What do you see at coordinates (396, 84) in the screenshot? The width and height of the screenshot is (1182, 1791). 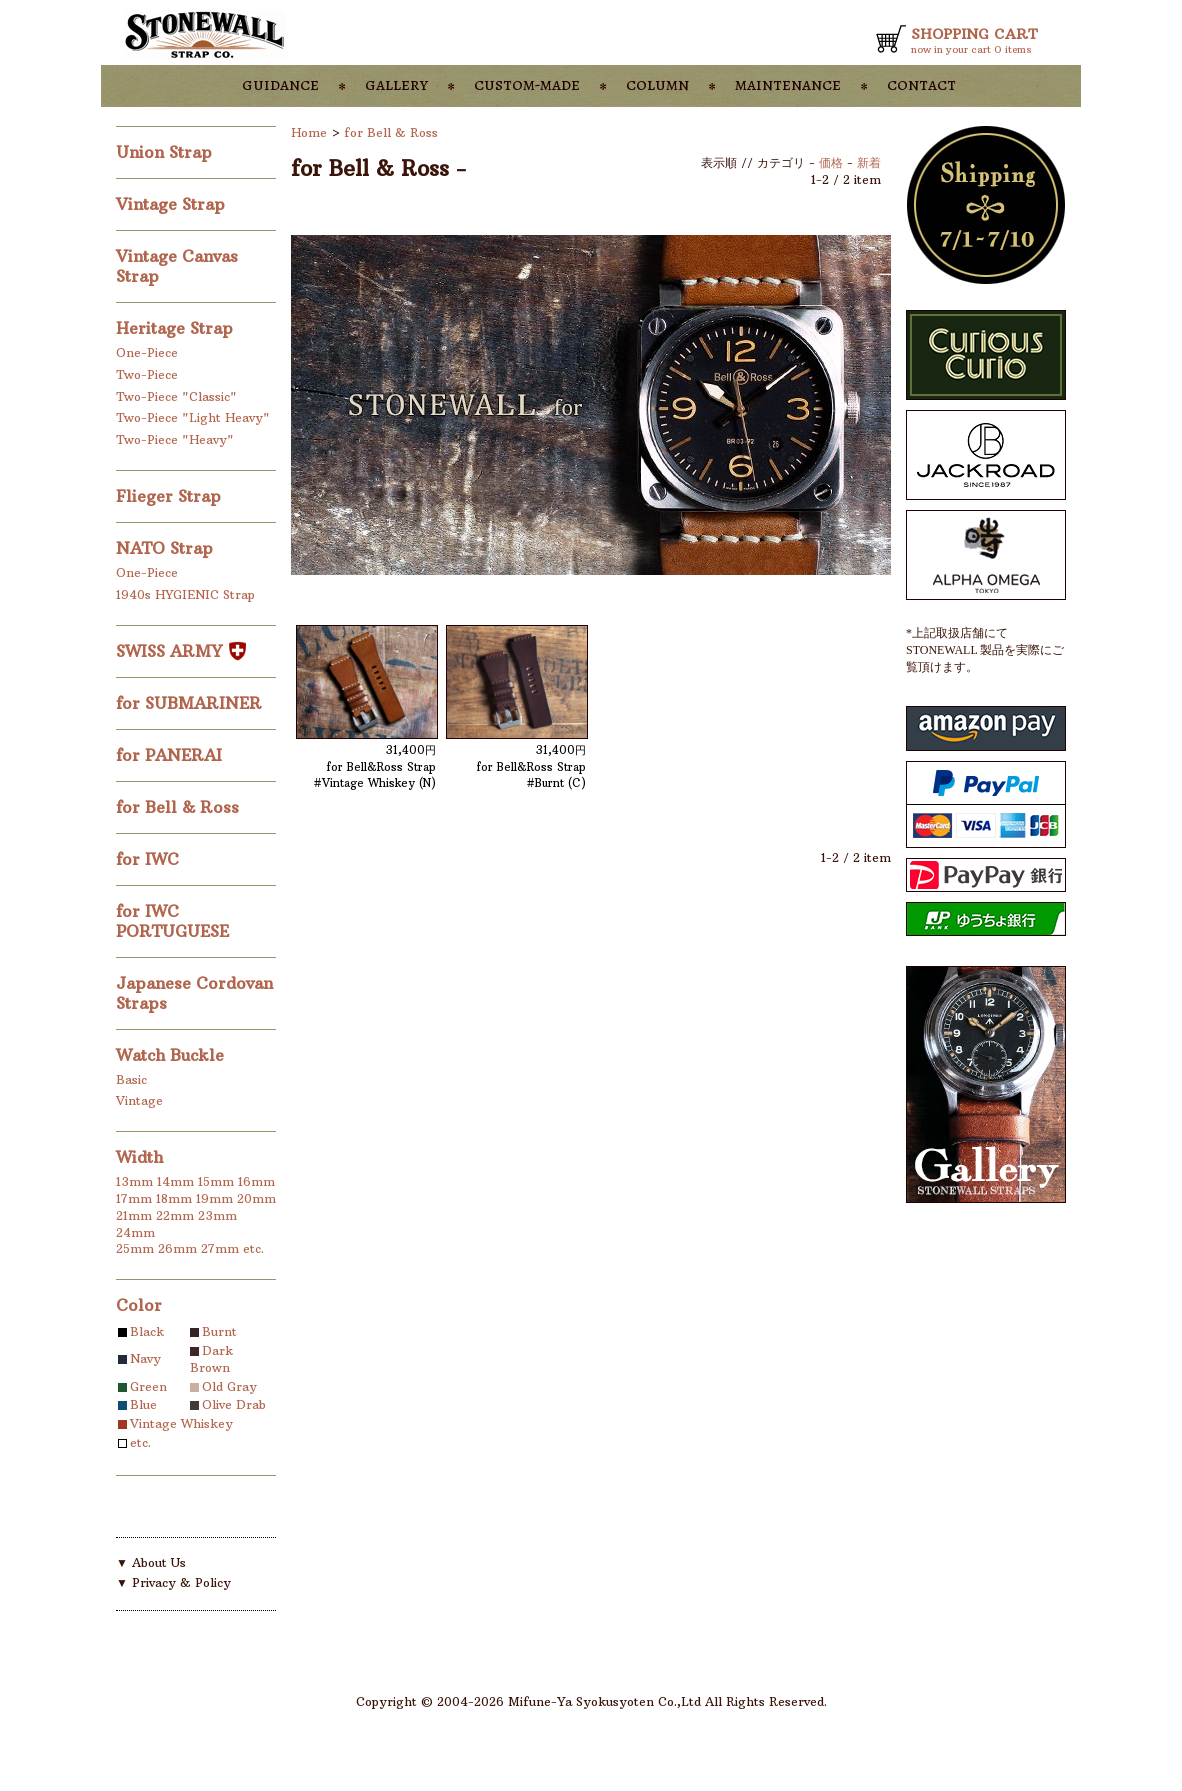 I see `gallery` at bounding box center [396, 84].